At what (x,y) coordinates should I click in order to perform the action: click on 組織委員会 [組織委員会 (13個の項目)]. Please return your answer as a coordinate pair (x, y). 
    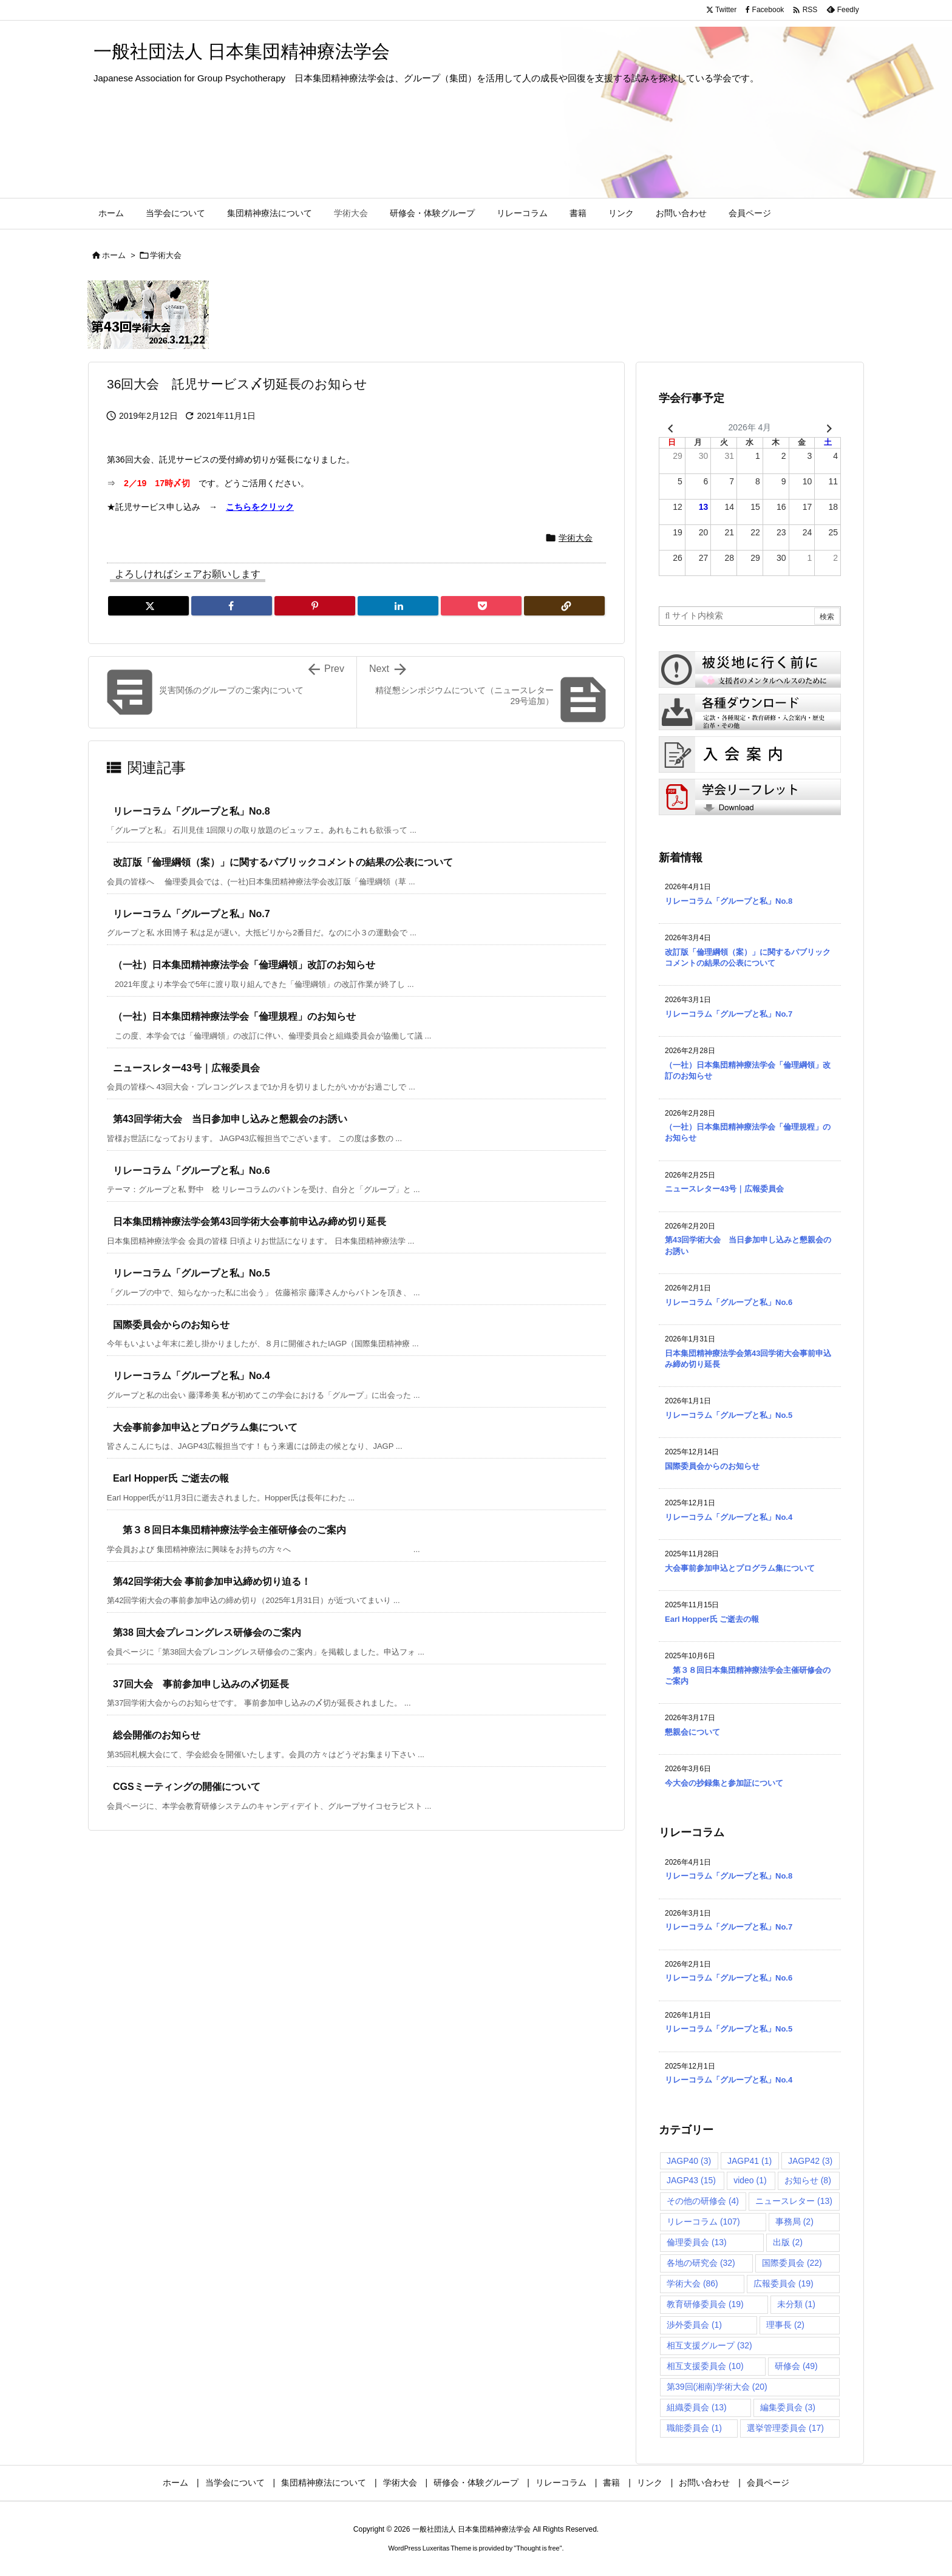
    Looking at the image, I should click on (697, 2407).